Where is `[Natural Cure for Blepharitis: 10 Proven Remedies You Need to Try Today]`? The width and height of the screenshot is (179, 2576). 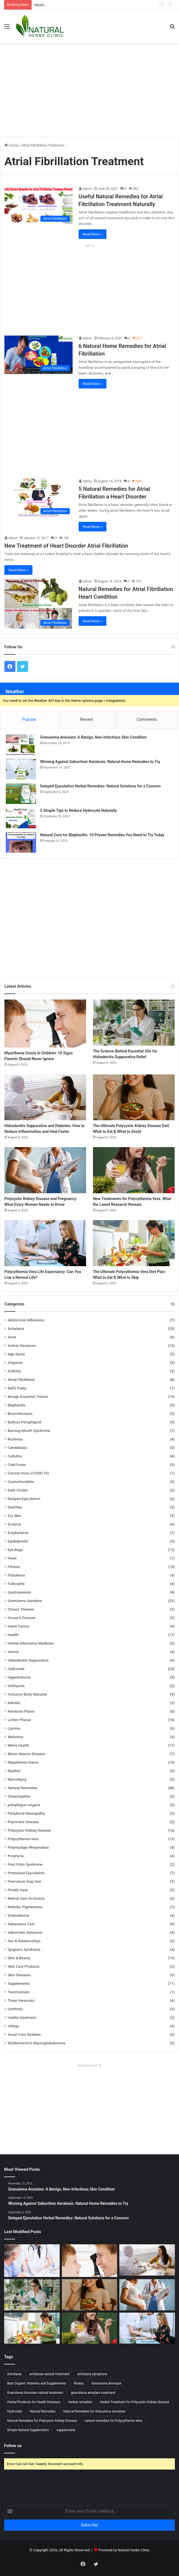 [Natural Cure for Blepharitis: 10 Proven Remedies You Need to Try Today] is located at coordinates (21, 842).